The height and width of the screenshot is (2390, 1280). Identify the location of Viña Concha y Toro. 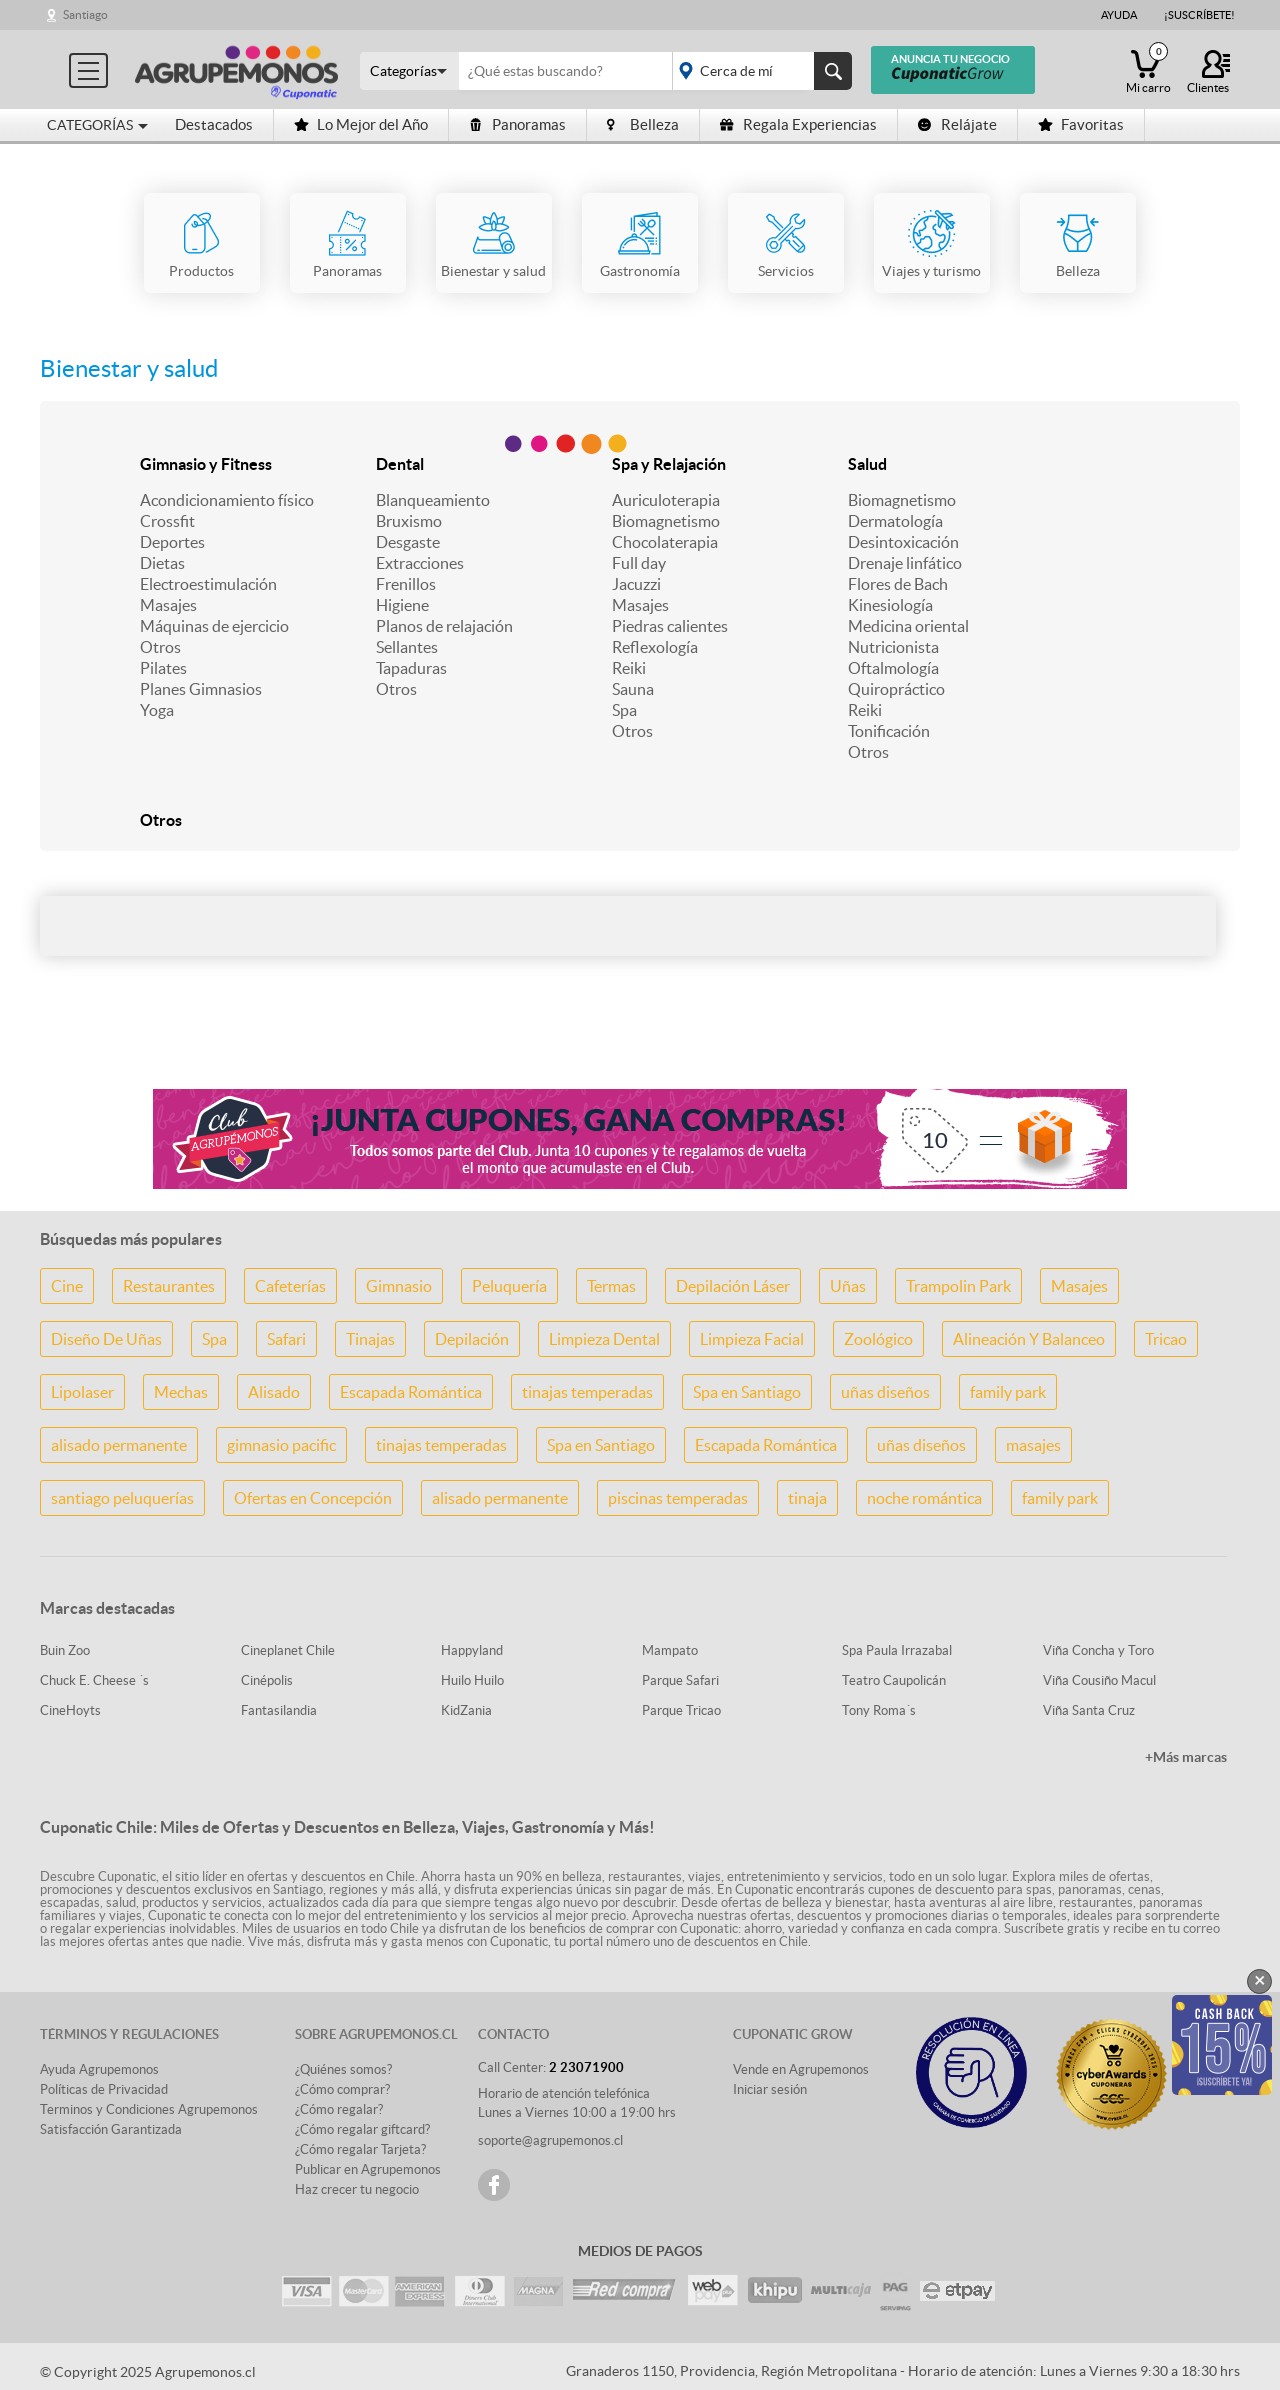
(1098, 1650).